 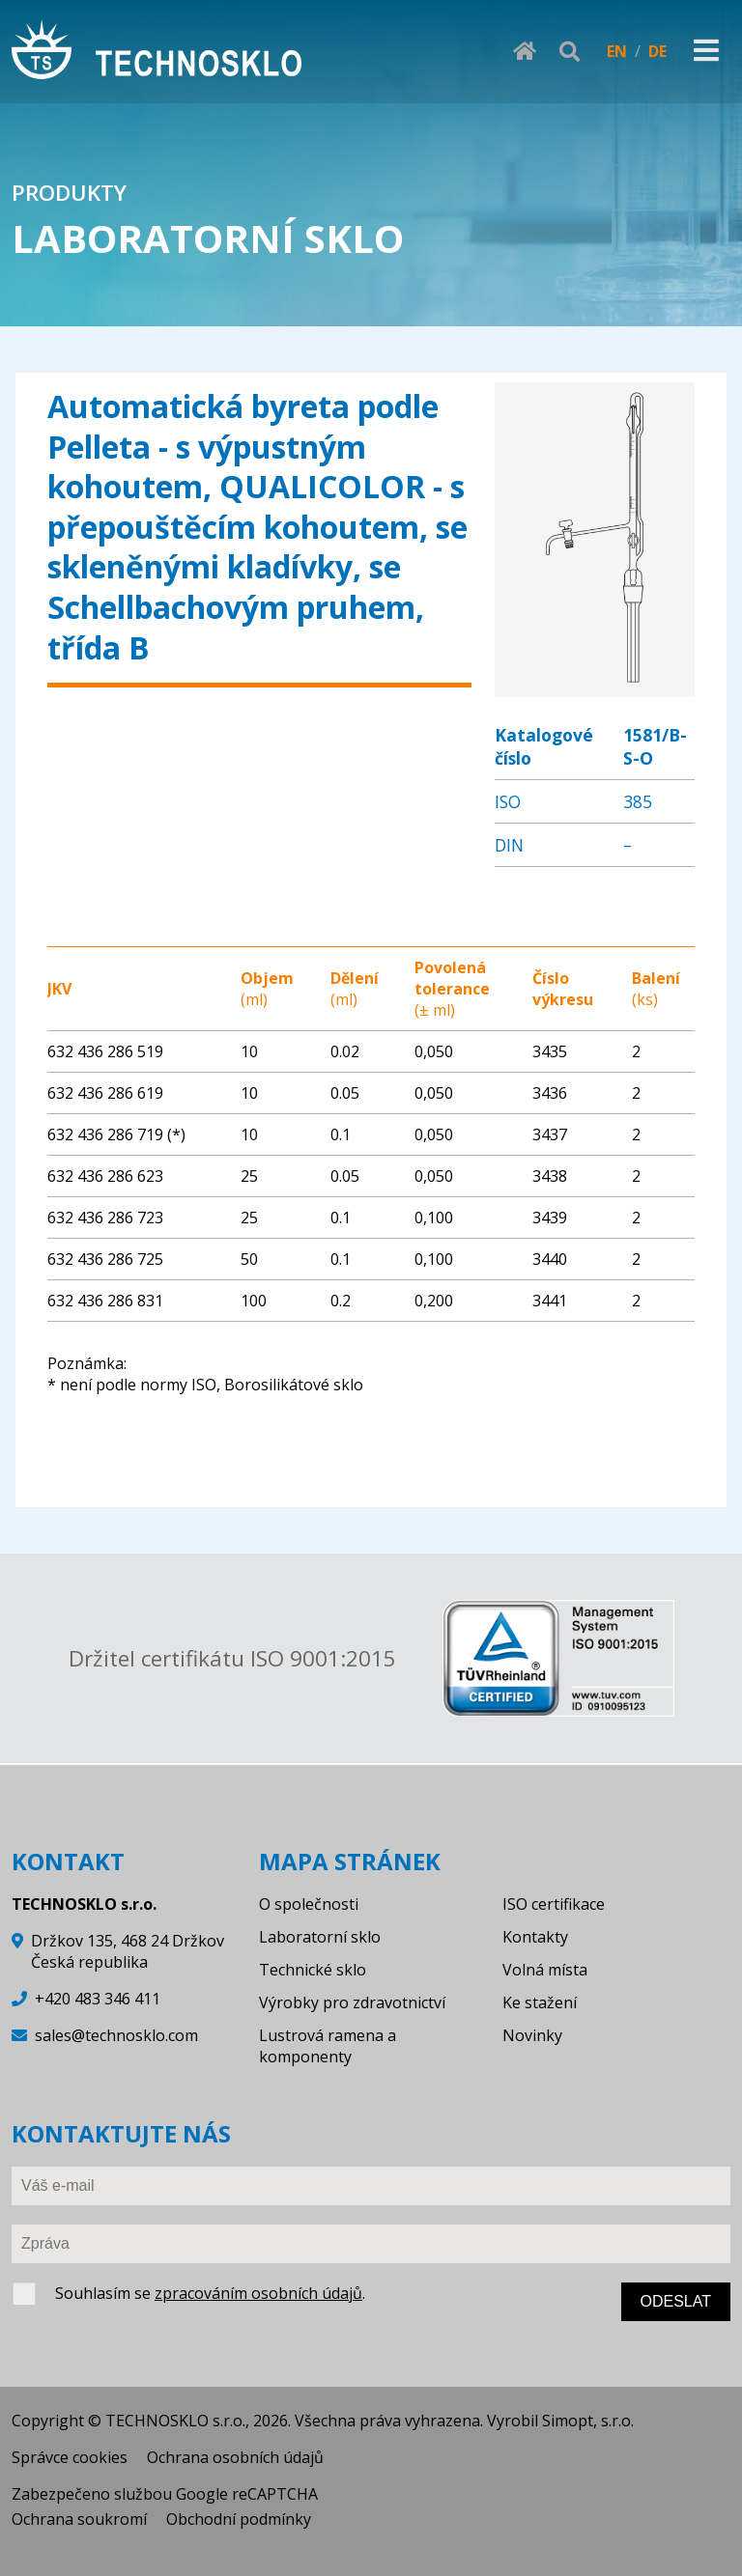 What do you see at coordinates (116, 2035) in the screenshot?
I see `sales@technosklo.com` at bounding box center [116, 2035].